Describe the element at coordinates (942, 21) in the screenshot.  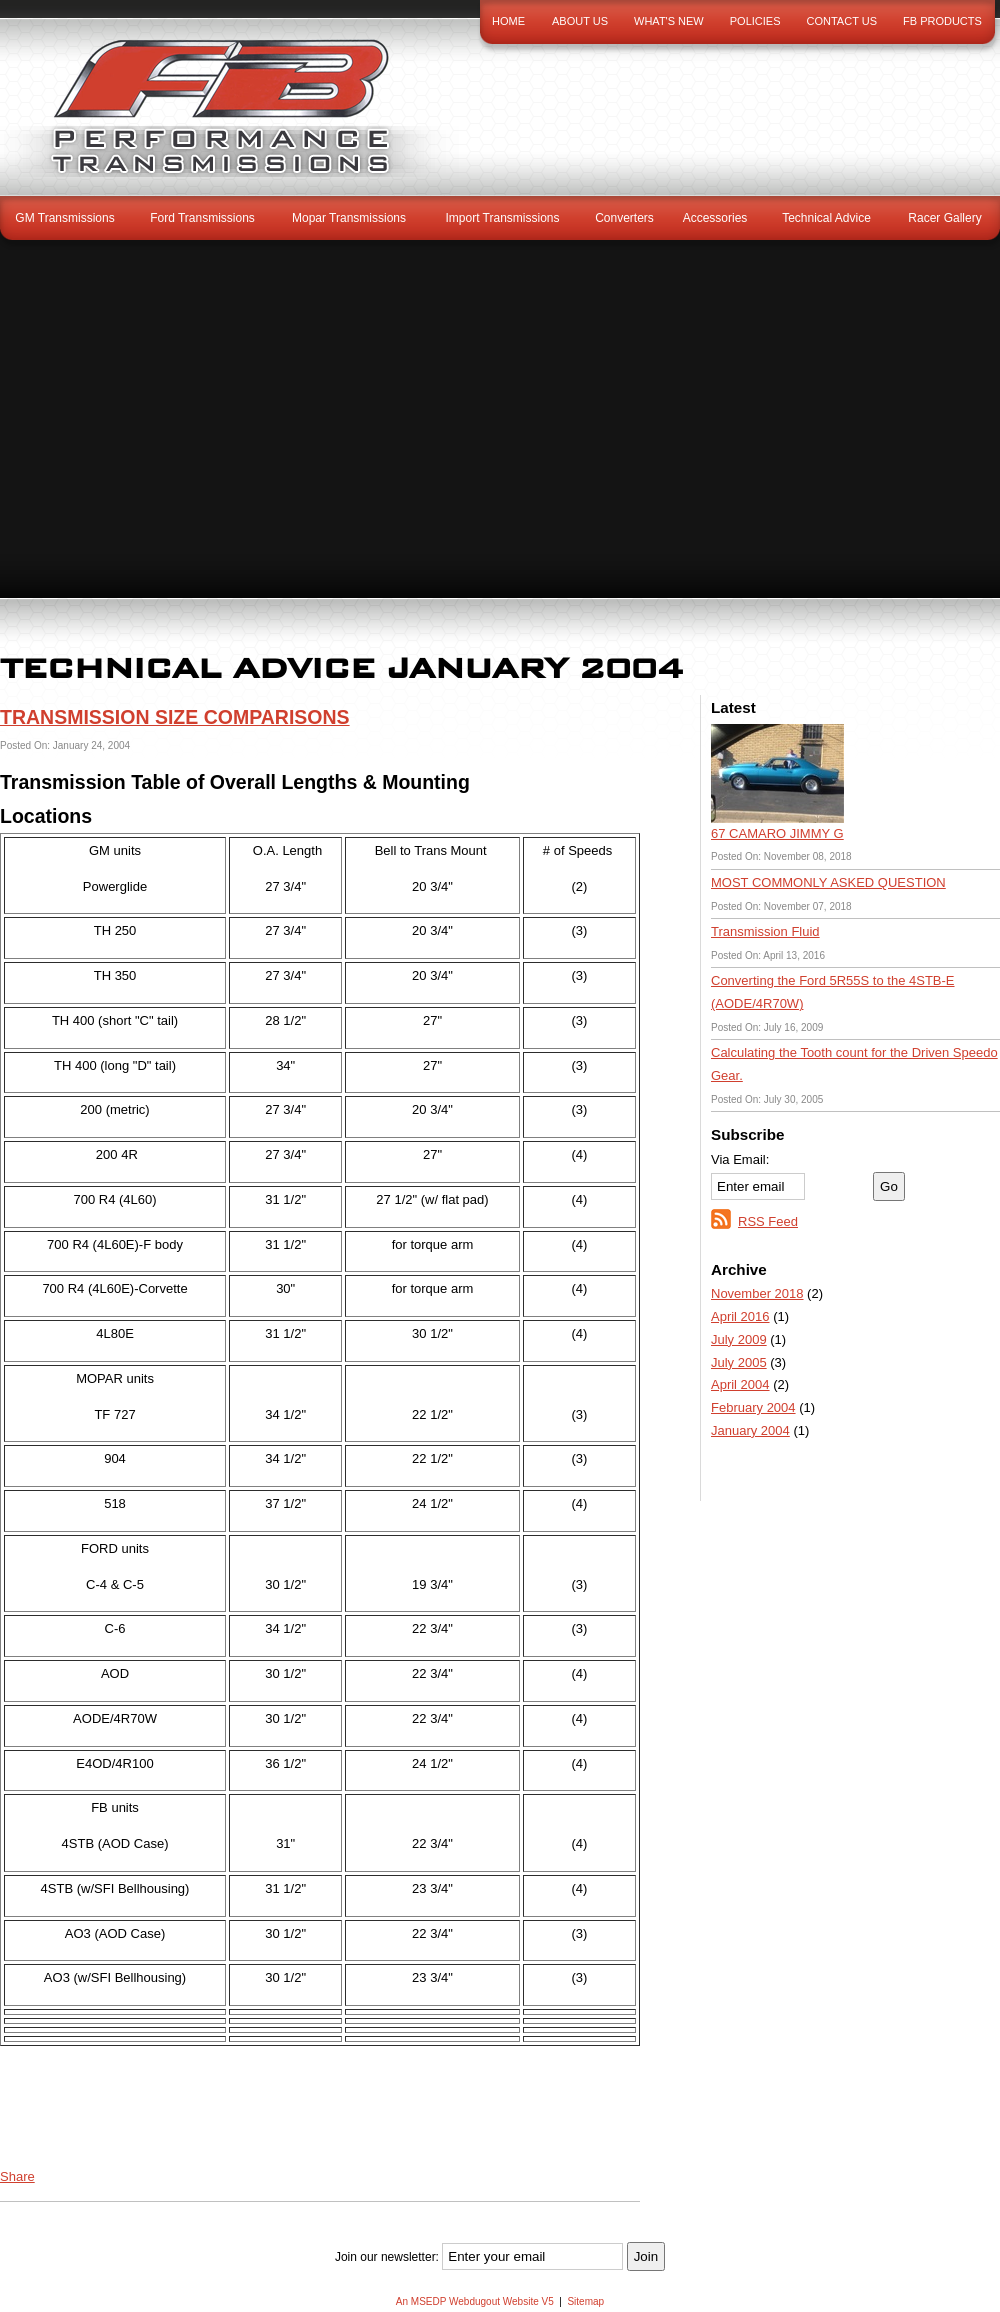
I see `FB Products` at that location.